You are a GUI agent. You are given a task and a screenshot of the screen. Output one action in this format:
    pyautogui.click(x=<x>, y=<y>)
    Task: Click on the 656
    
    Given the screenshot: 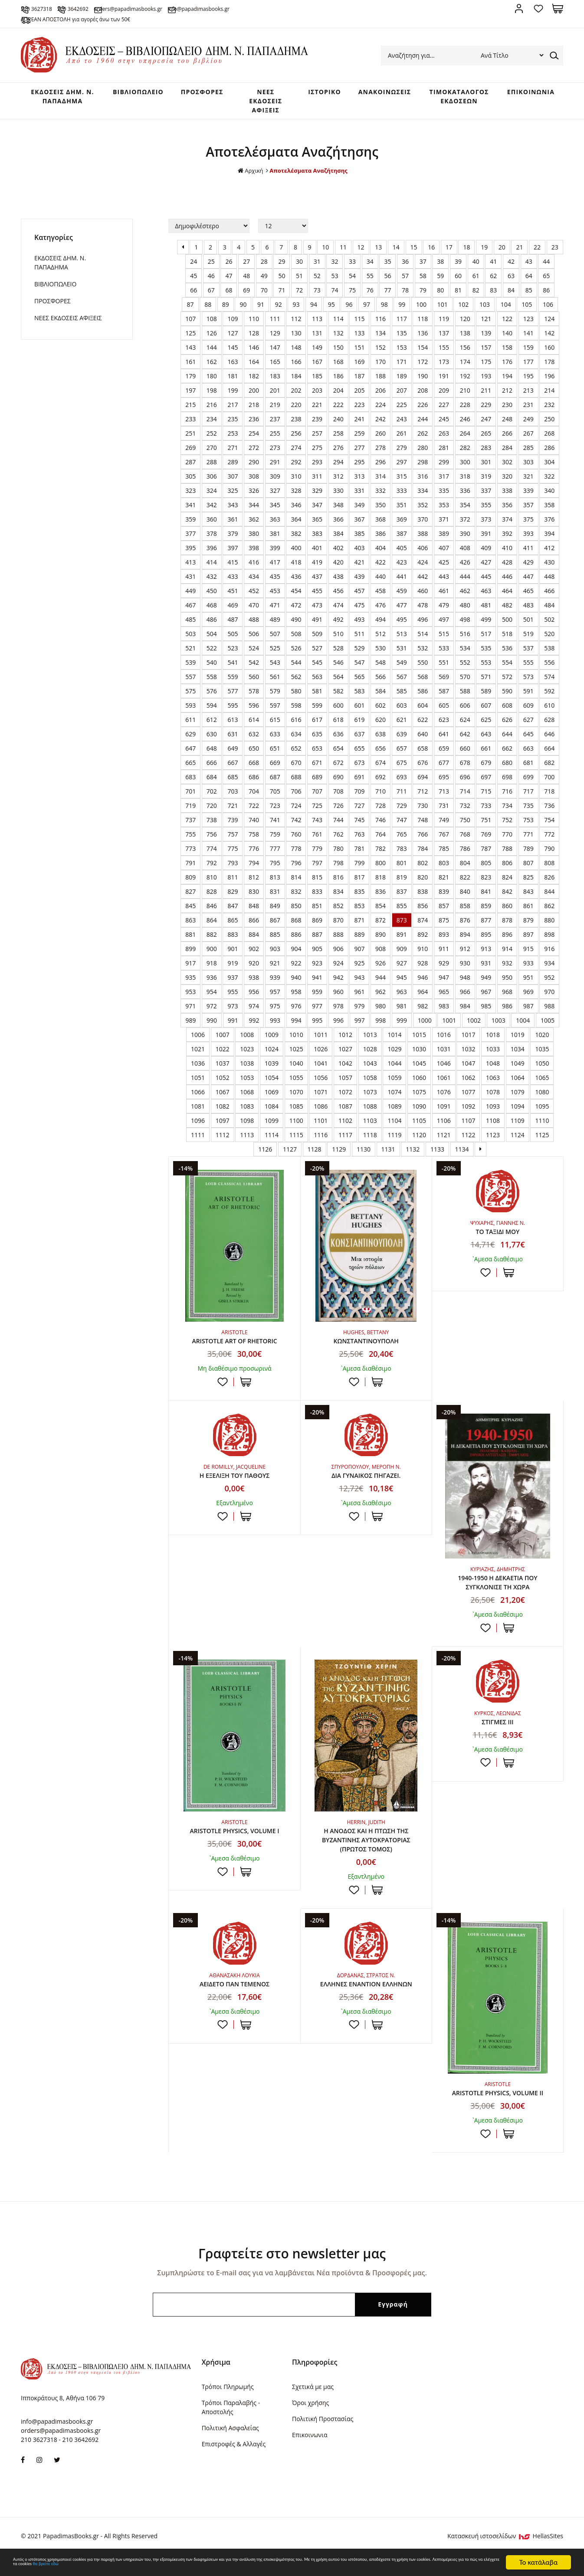 What is the action you would take?
    pyautogui.click(x=380, y=757)
    